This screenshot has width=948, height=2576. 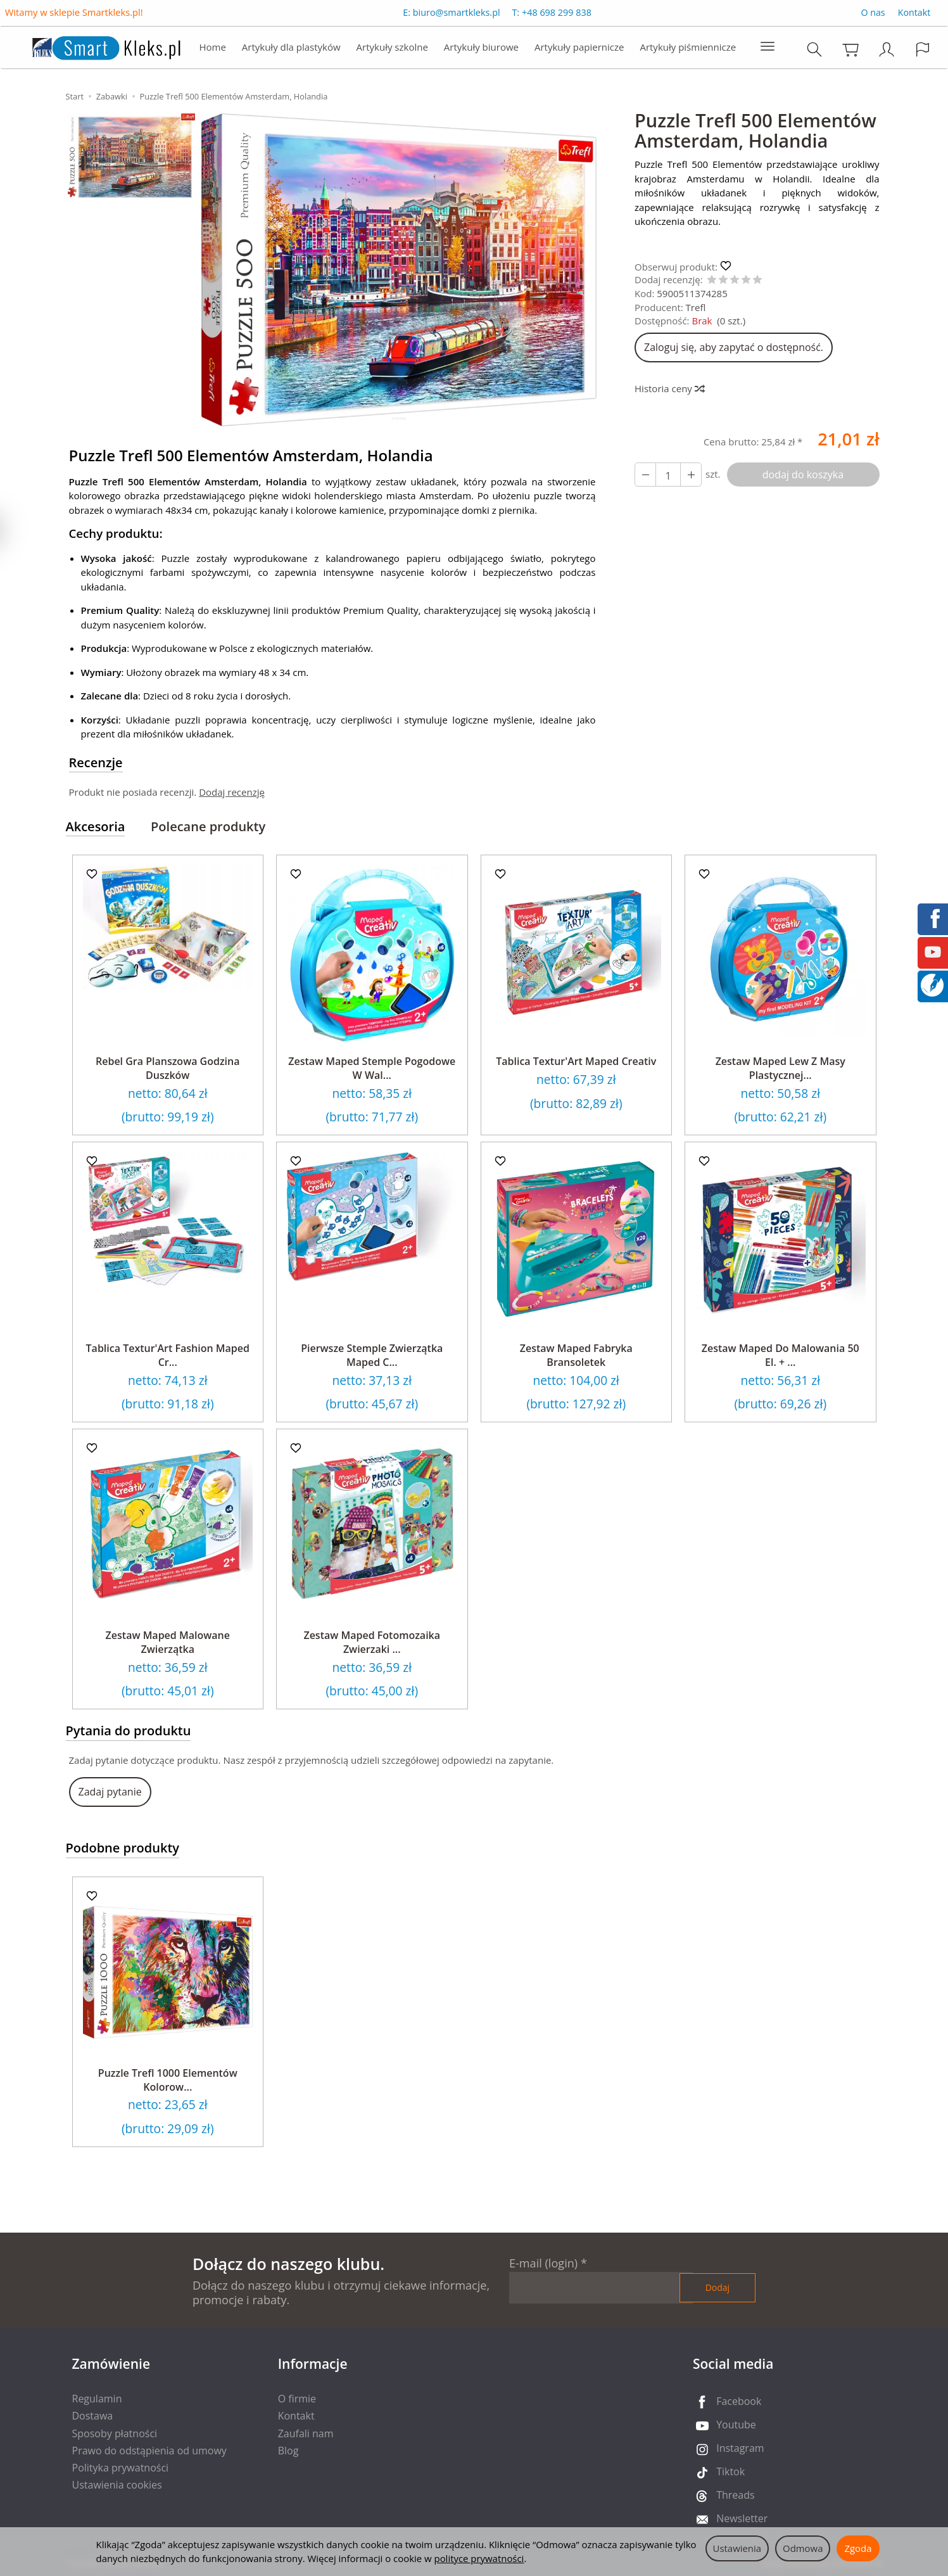 I want to click on Odmowa, so click(x=803, y=2548).